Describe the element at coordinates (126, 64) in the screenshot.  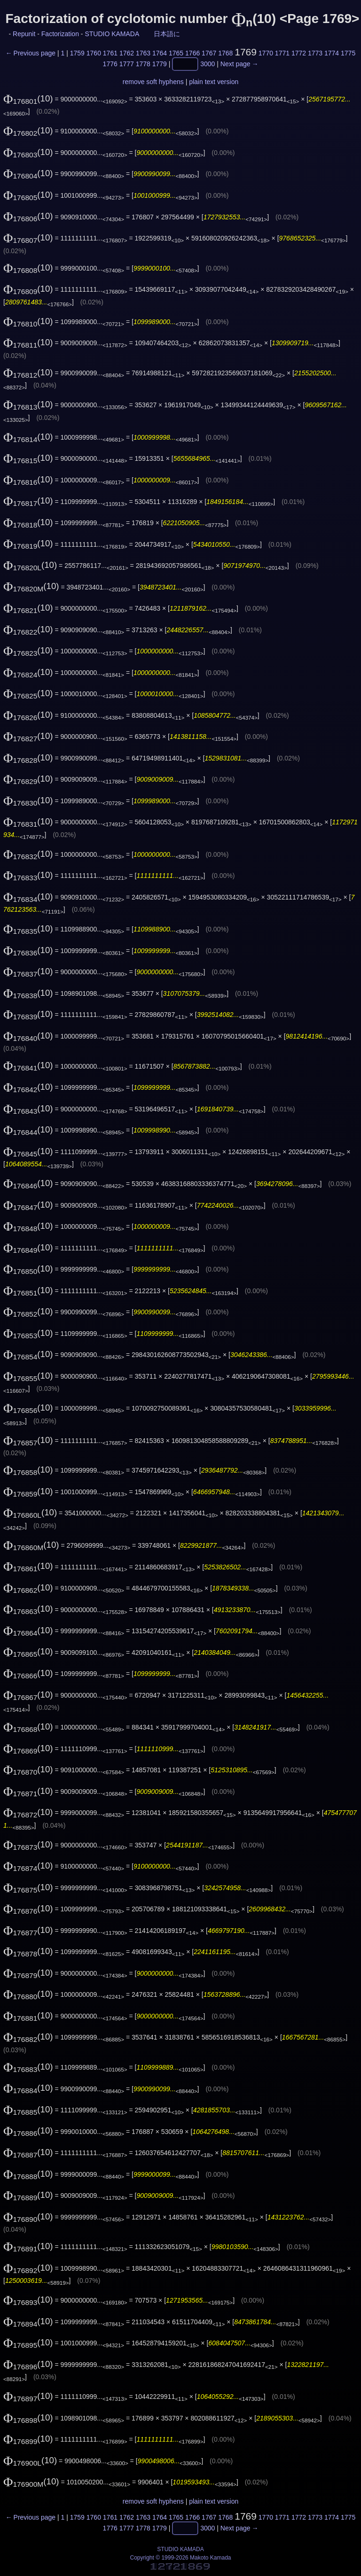
I see `1777` at that location.